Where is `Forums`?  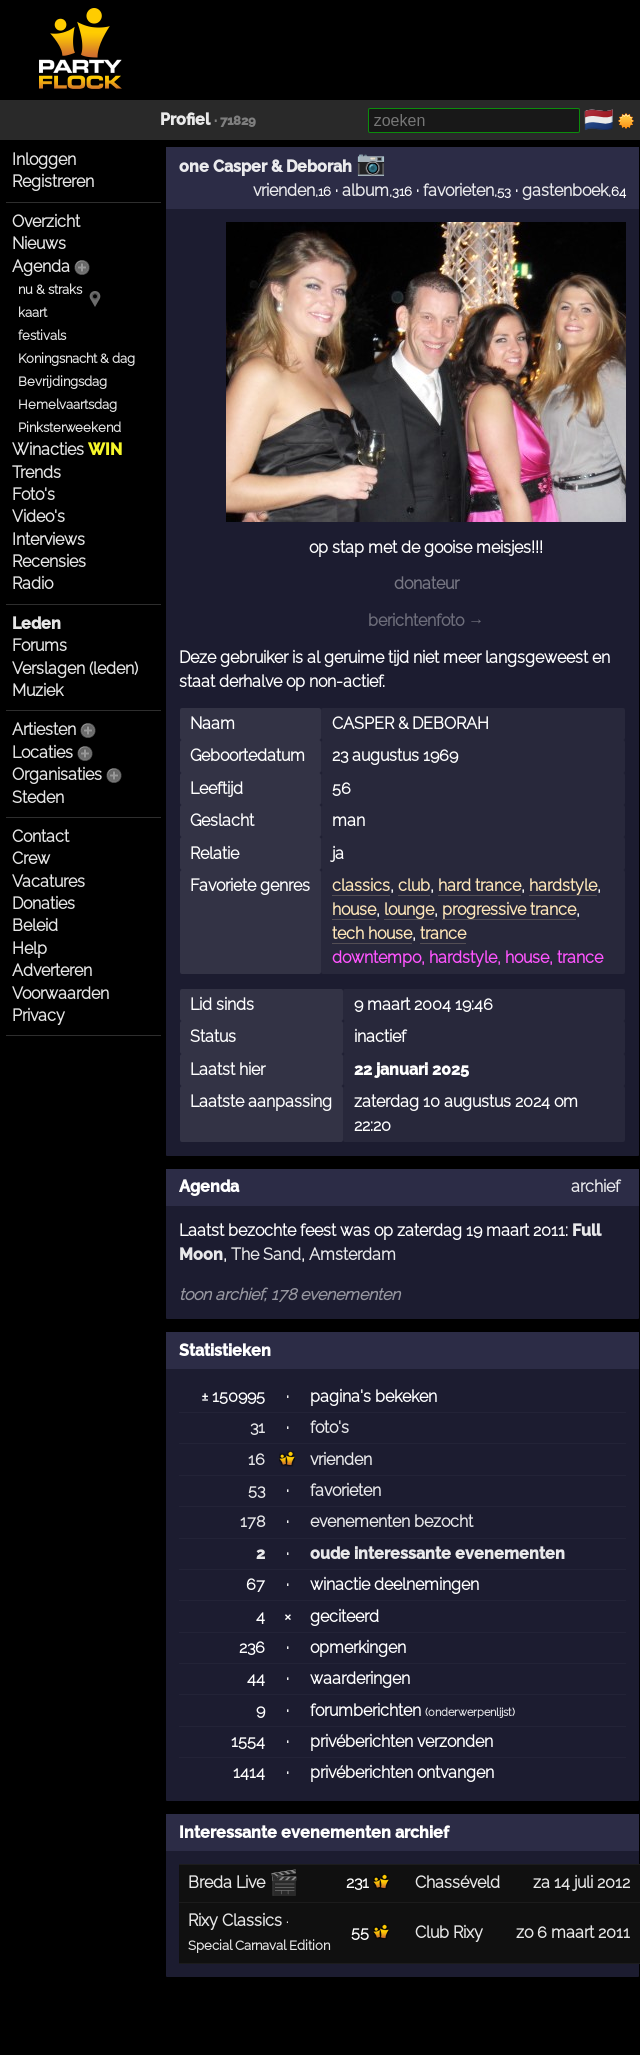
Forums is located at coordinates (39, 645).